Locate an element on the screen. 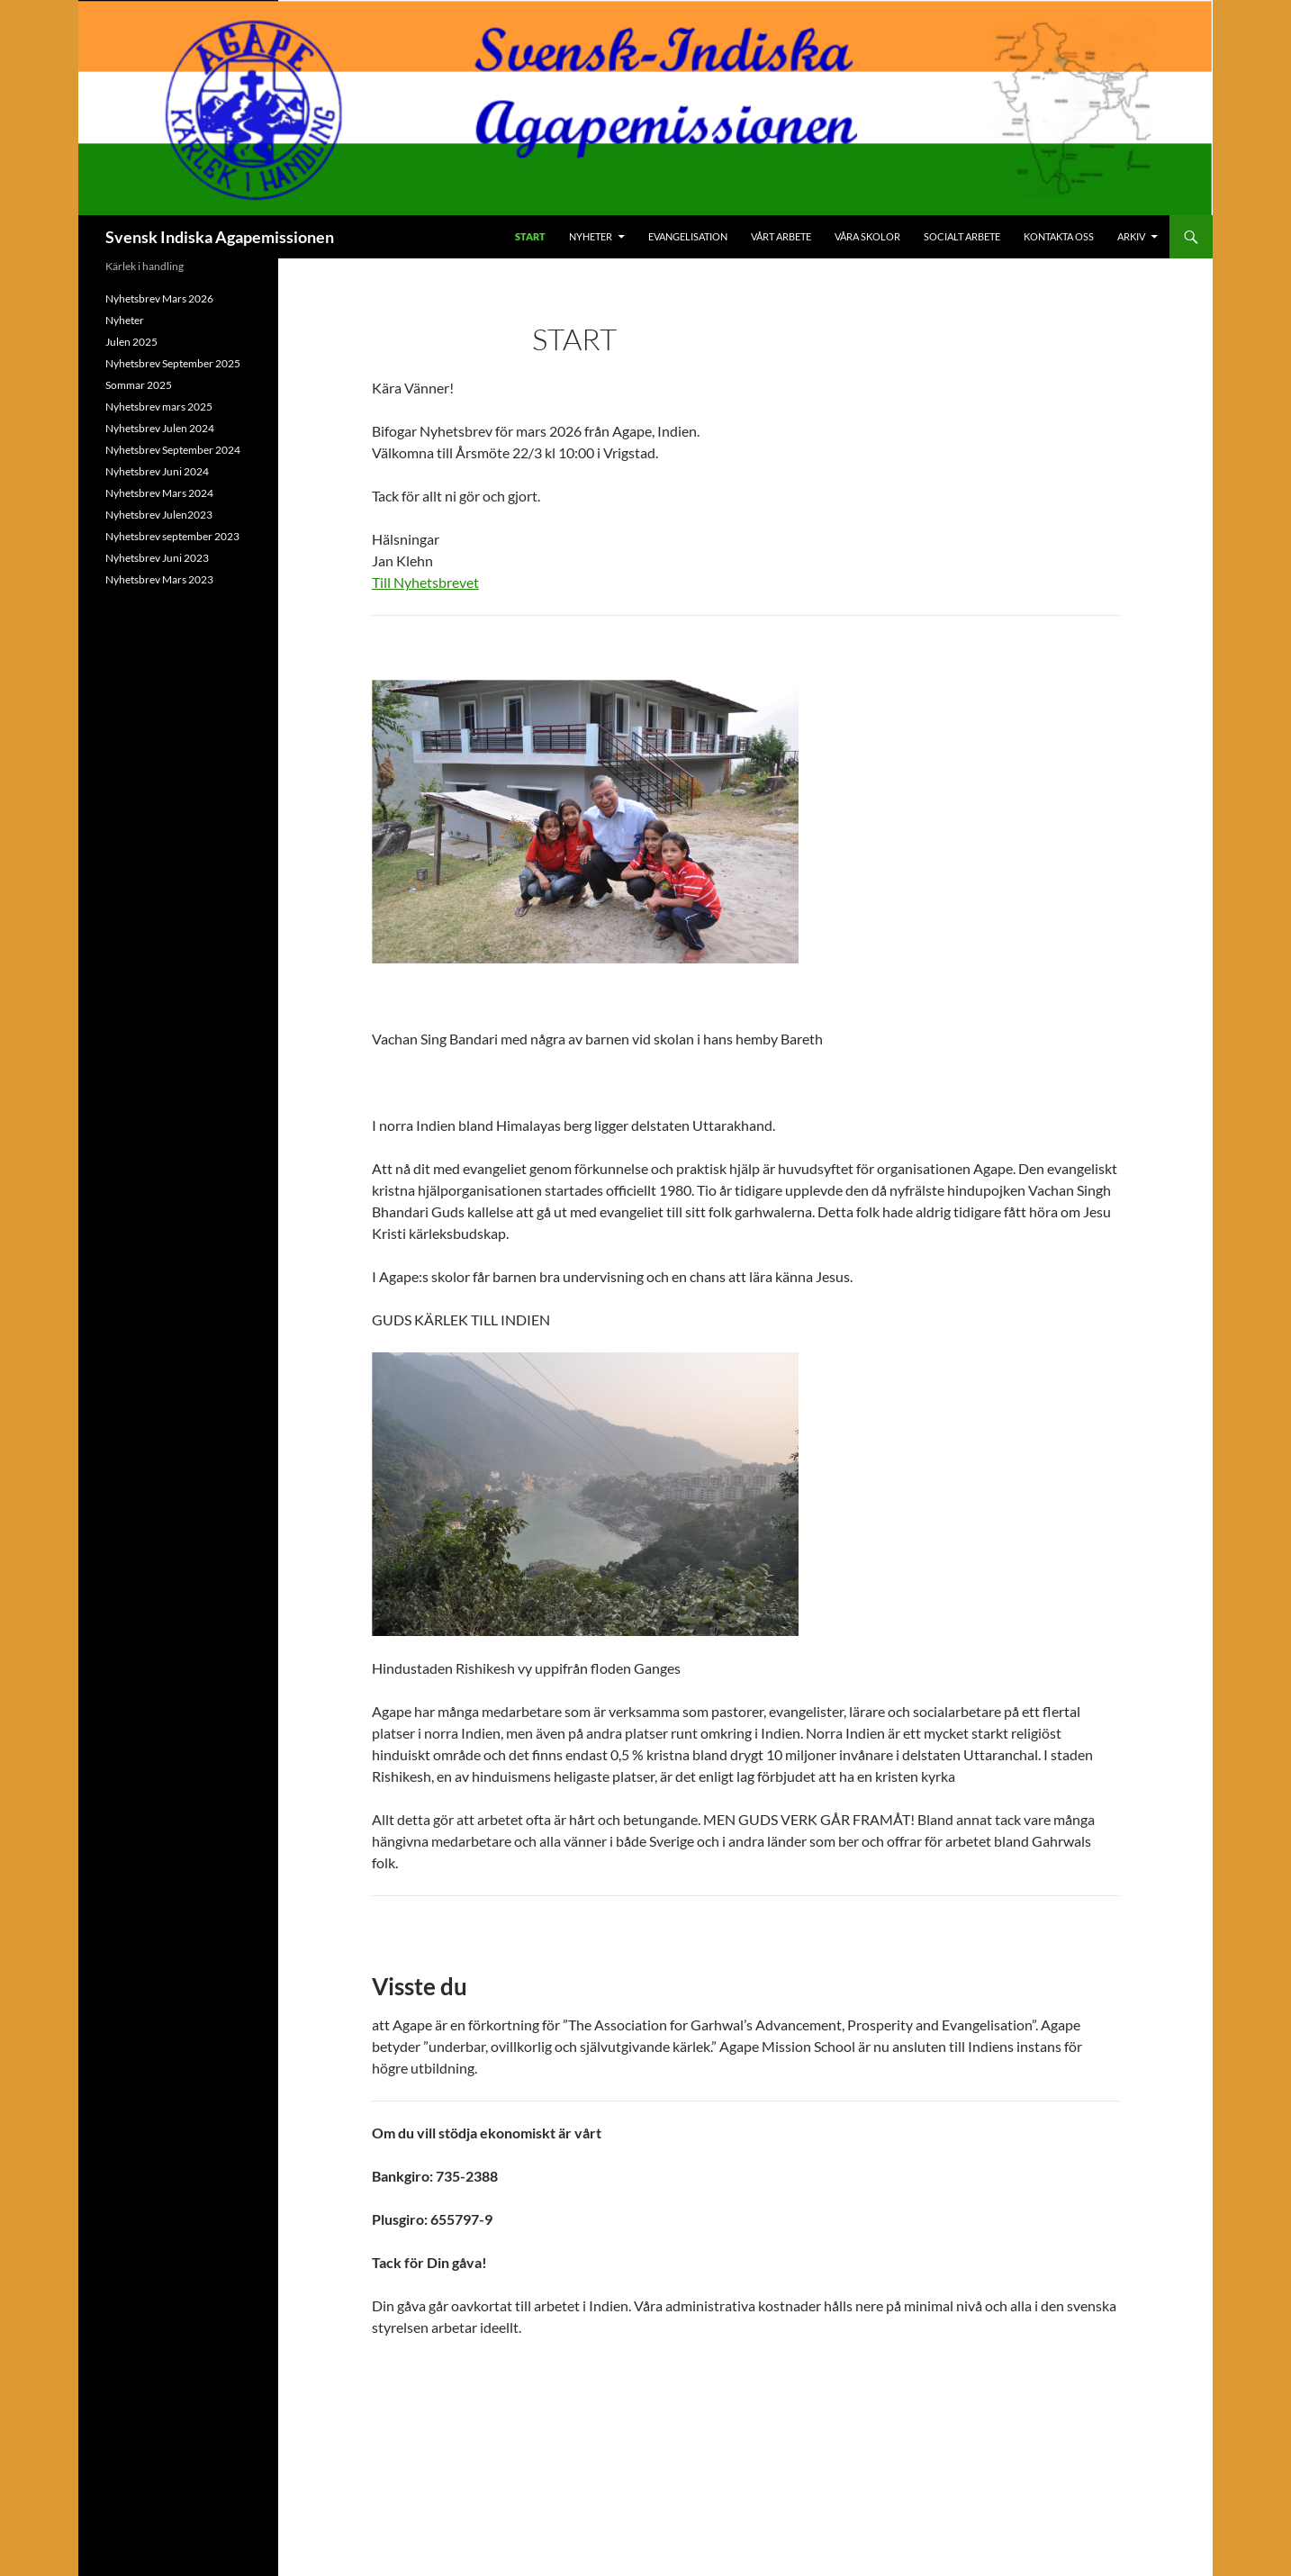  Nyhetsbrev Mars 2026 is located at coordinates (159, 298).